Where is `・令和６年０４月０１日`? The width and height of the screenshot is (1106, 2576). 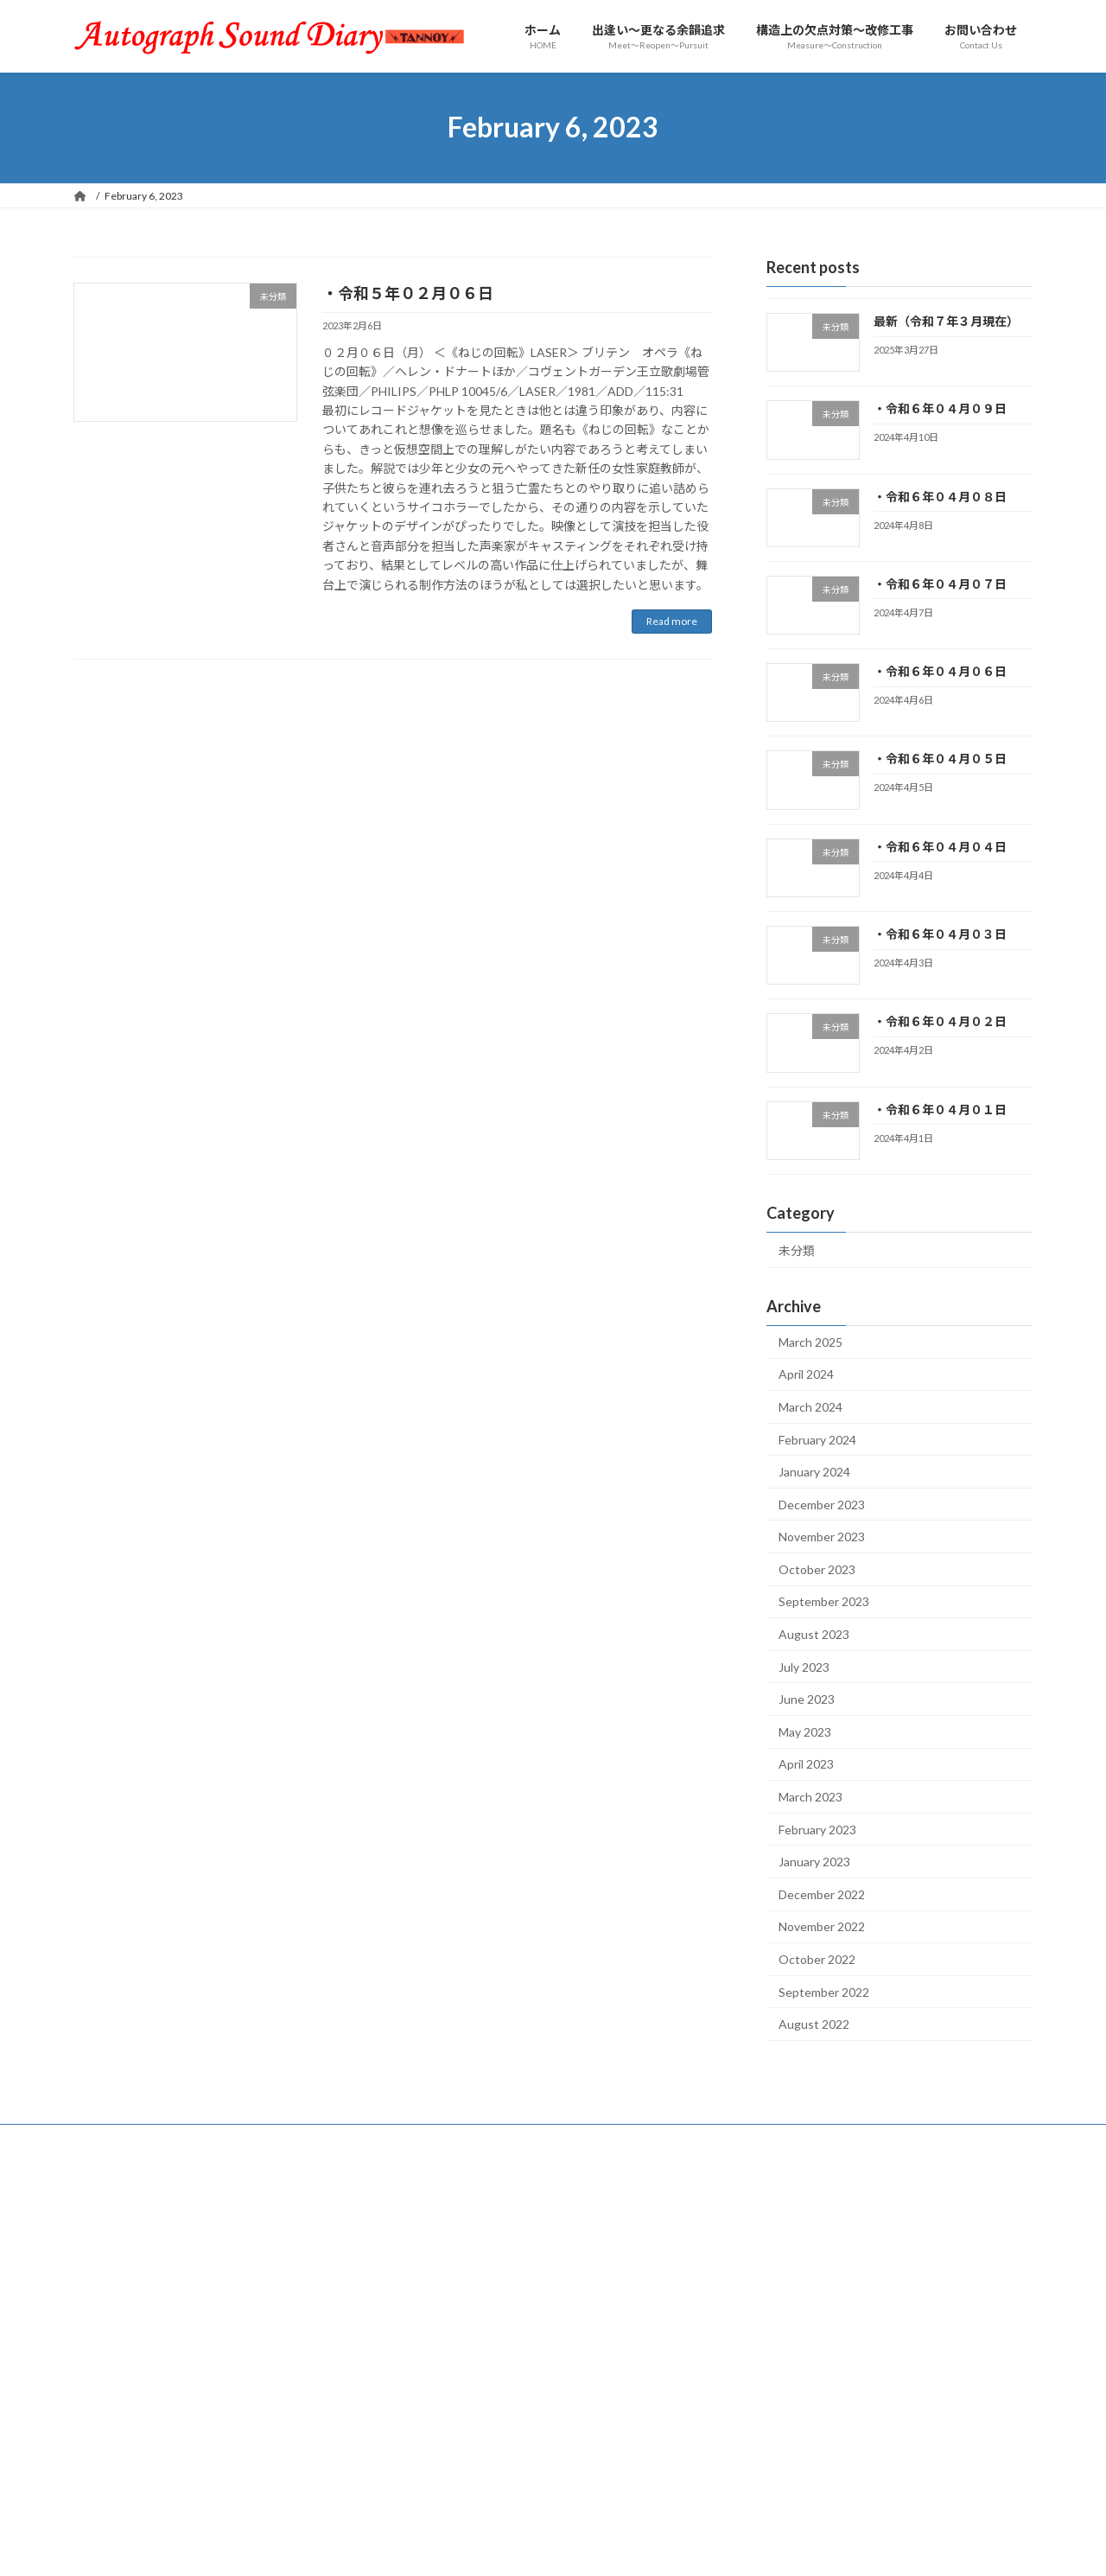 ・令和６年０４月０１日 is located at coordinates (940, 1108).